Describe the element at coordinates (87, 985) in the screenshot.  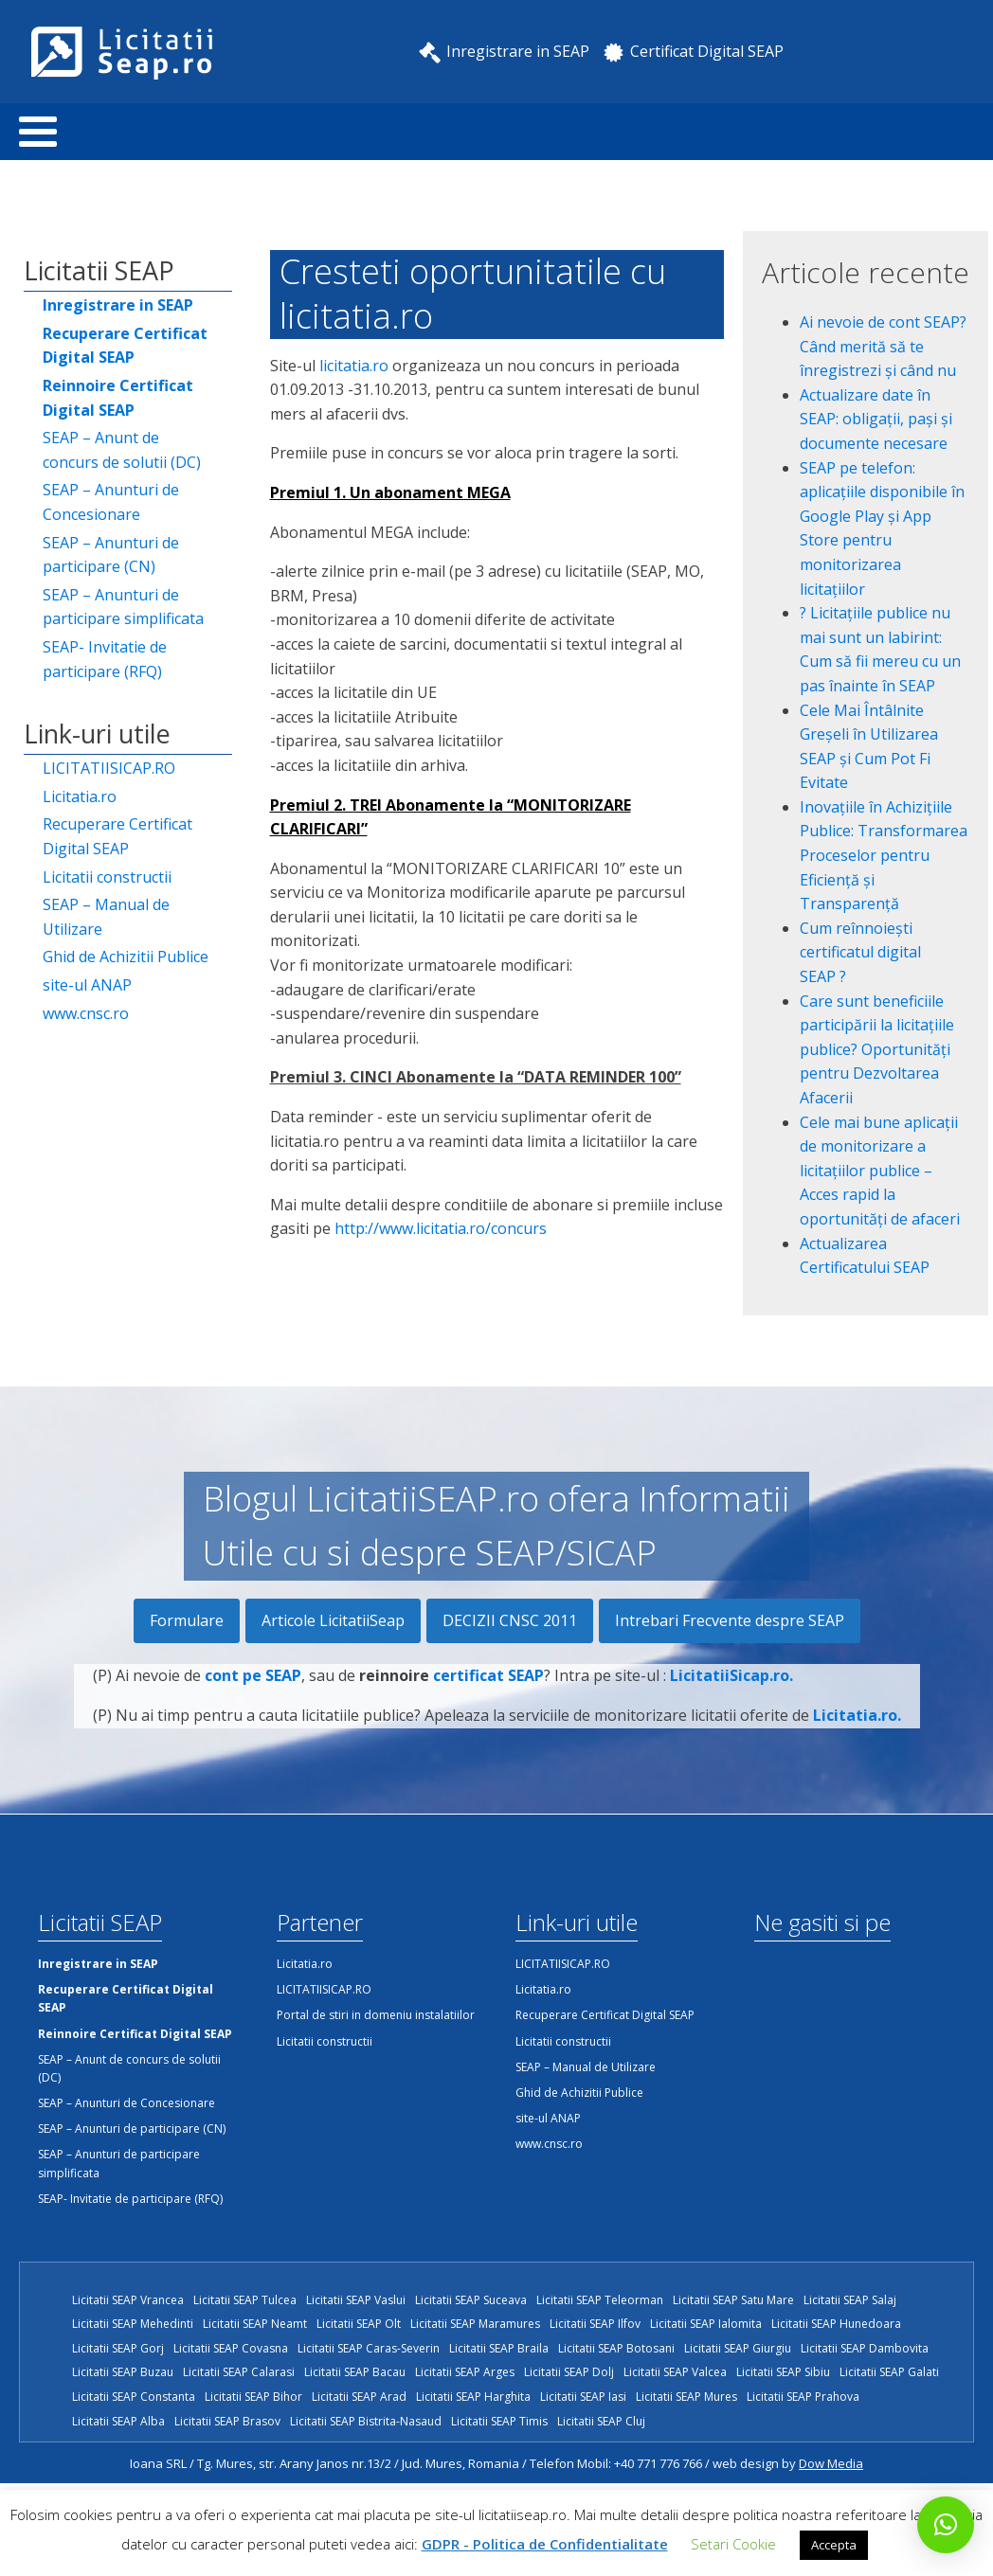
I see `site-ul ANAP` at that location.